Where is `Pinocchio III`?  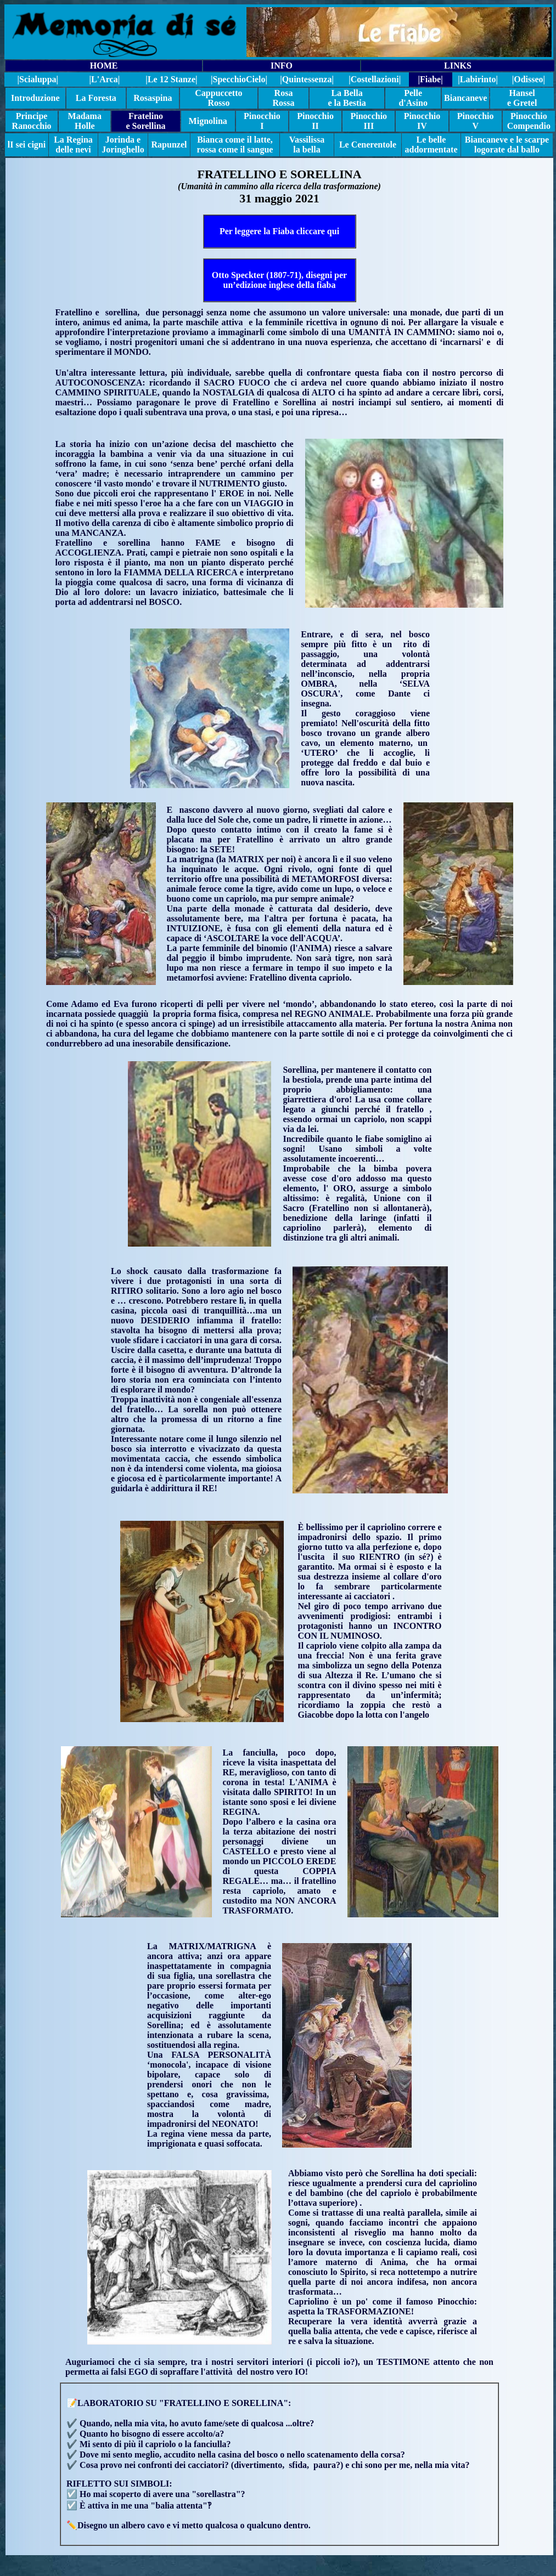 Pinocchio III is located at coordinates (368, 121).